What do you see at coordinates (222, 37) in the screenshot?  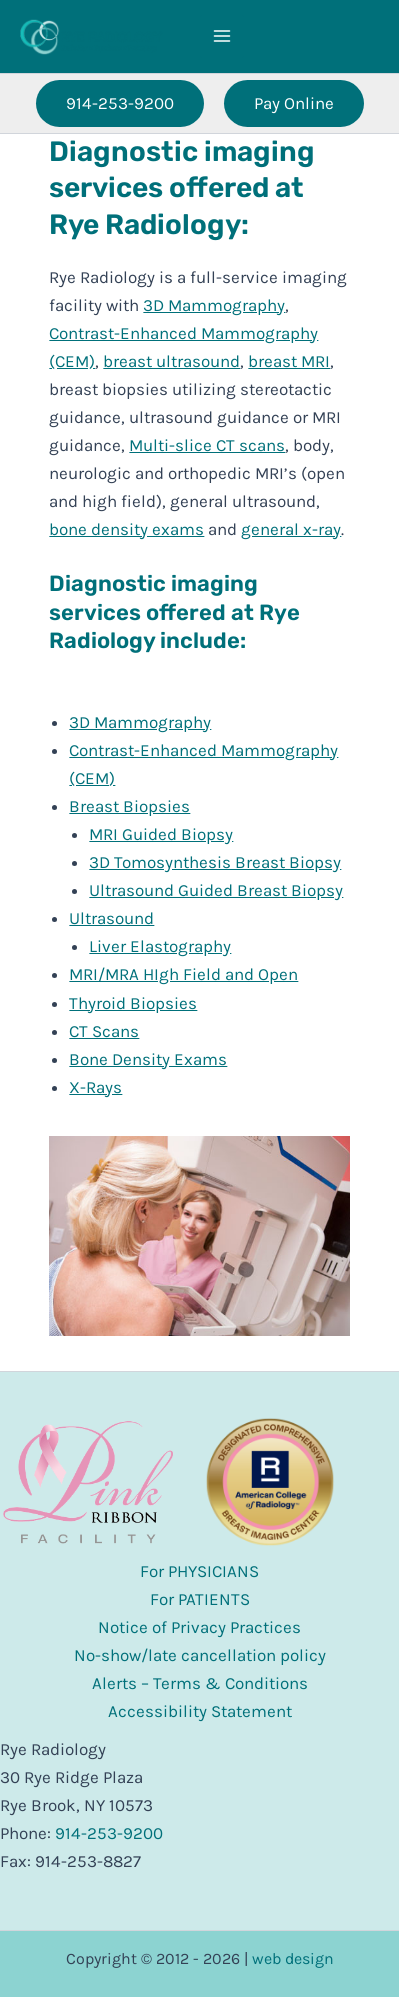 I see `[Main menu toggle]` at bounding box center [222, 37].